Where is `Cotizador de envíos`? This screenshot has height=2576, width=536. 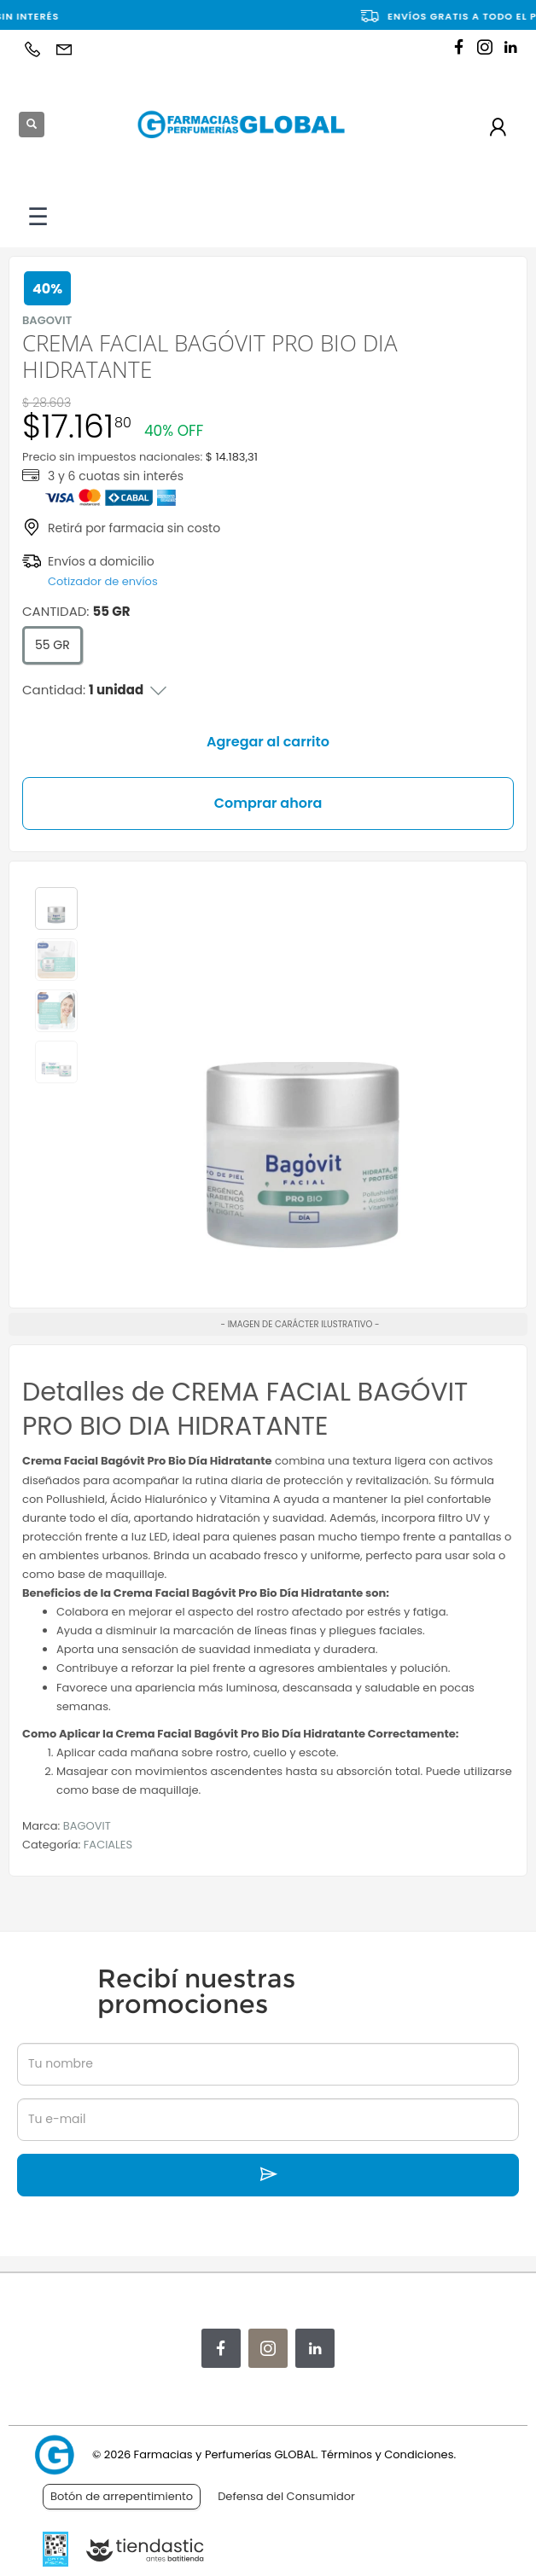
Cotizador de envíos is located at coordinates (103, 581).